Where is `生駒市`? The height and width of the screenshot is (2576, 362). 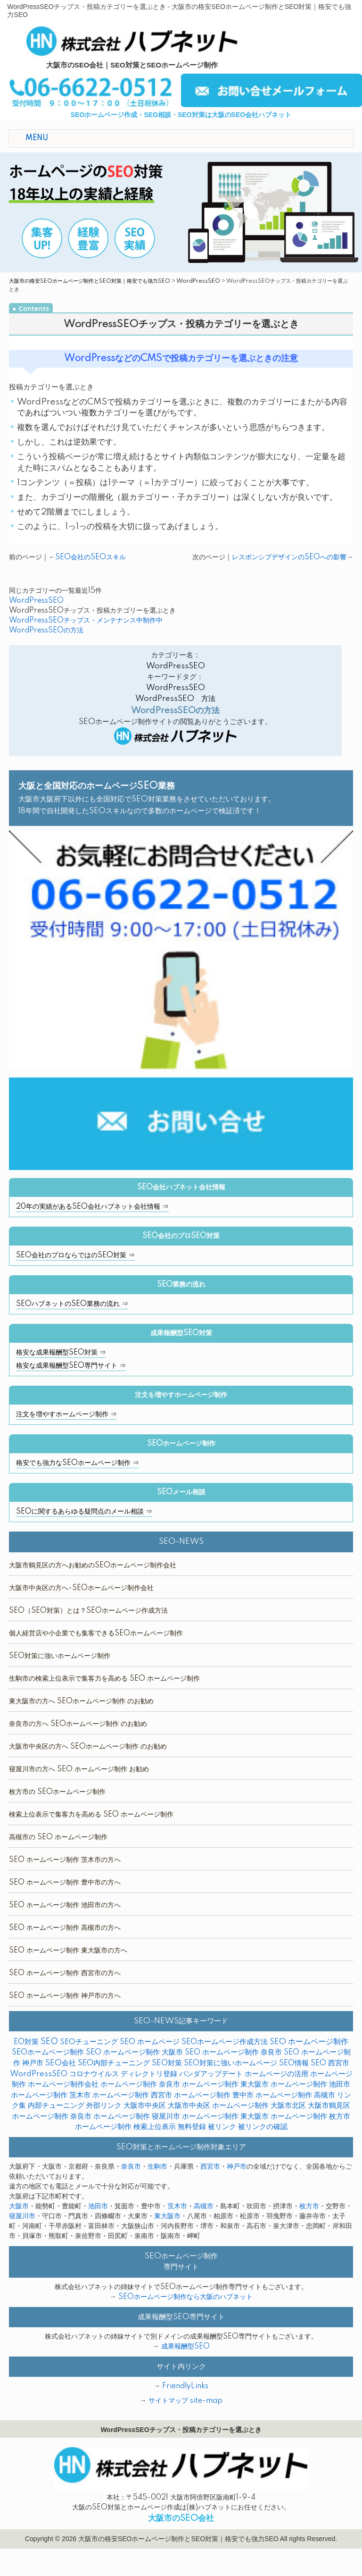
生駒市 is located at coordinates (157, 2167).